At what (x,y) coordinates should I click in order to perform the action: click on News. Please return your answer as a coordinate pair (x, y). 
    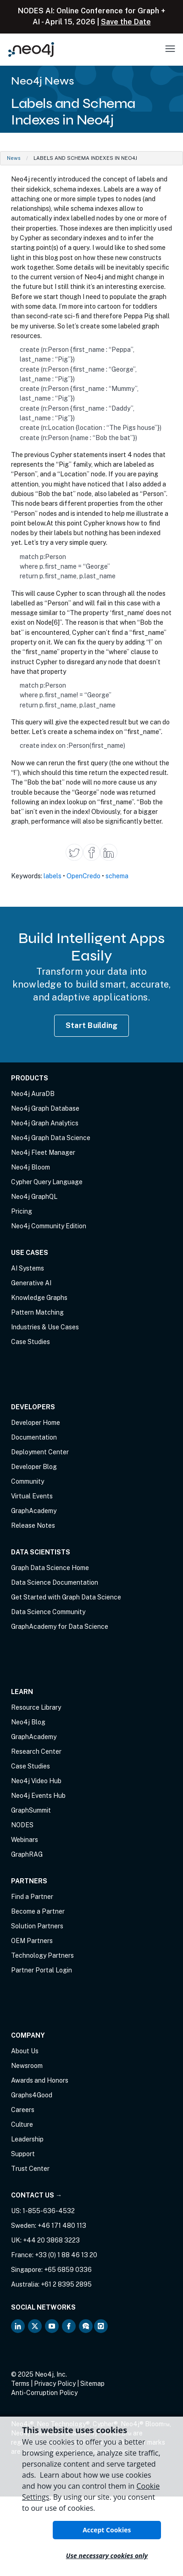
    Looking at the image, I should click on (14, 158).